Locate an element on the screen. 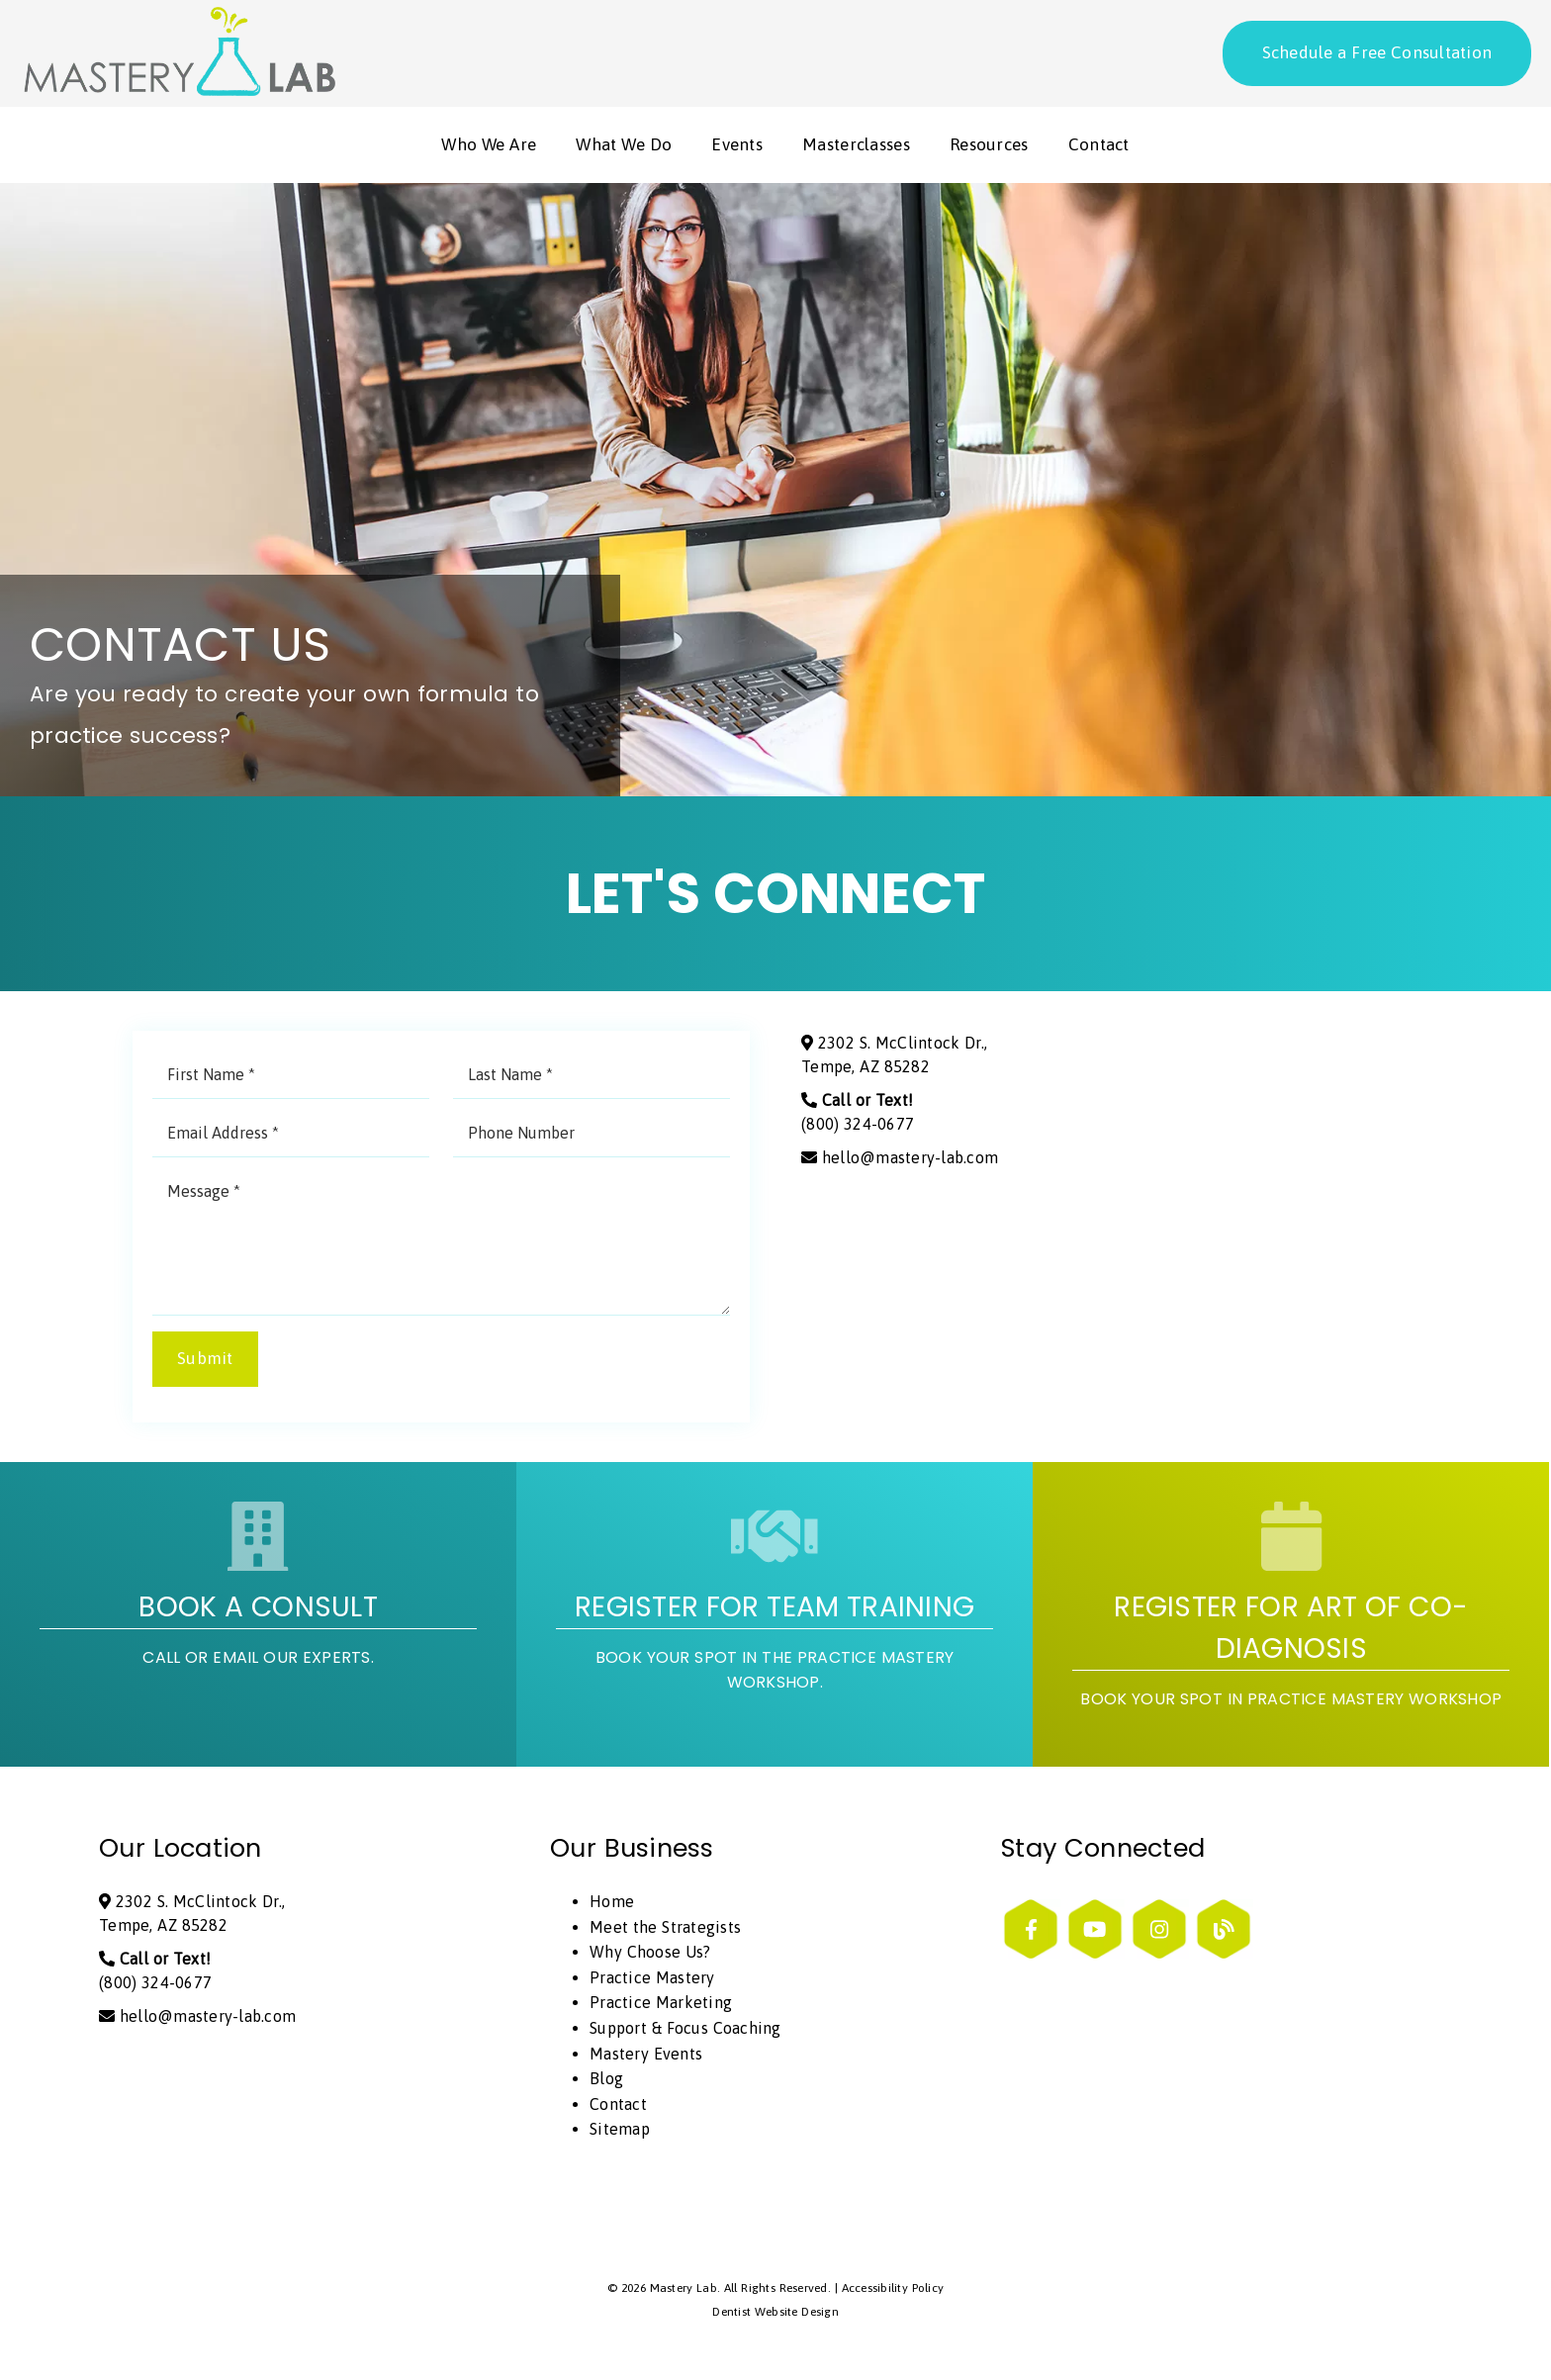 This screenshot has height=2380, width=1551. [input] is located at coordinates (290, 1077).